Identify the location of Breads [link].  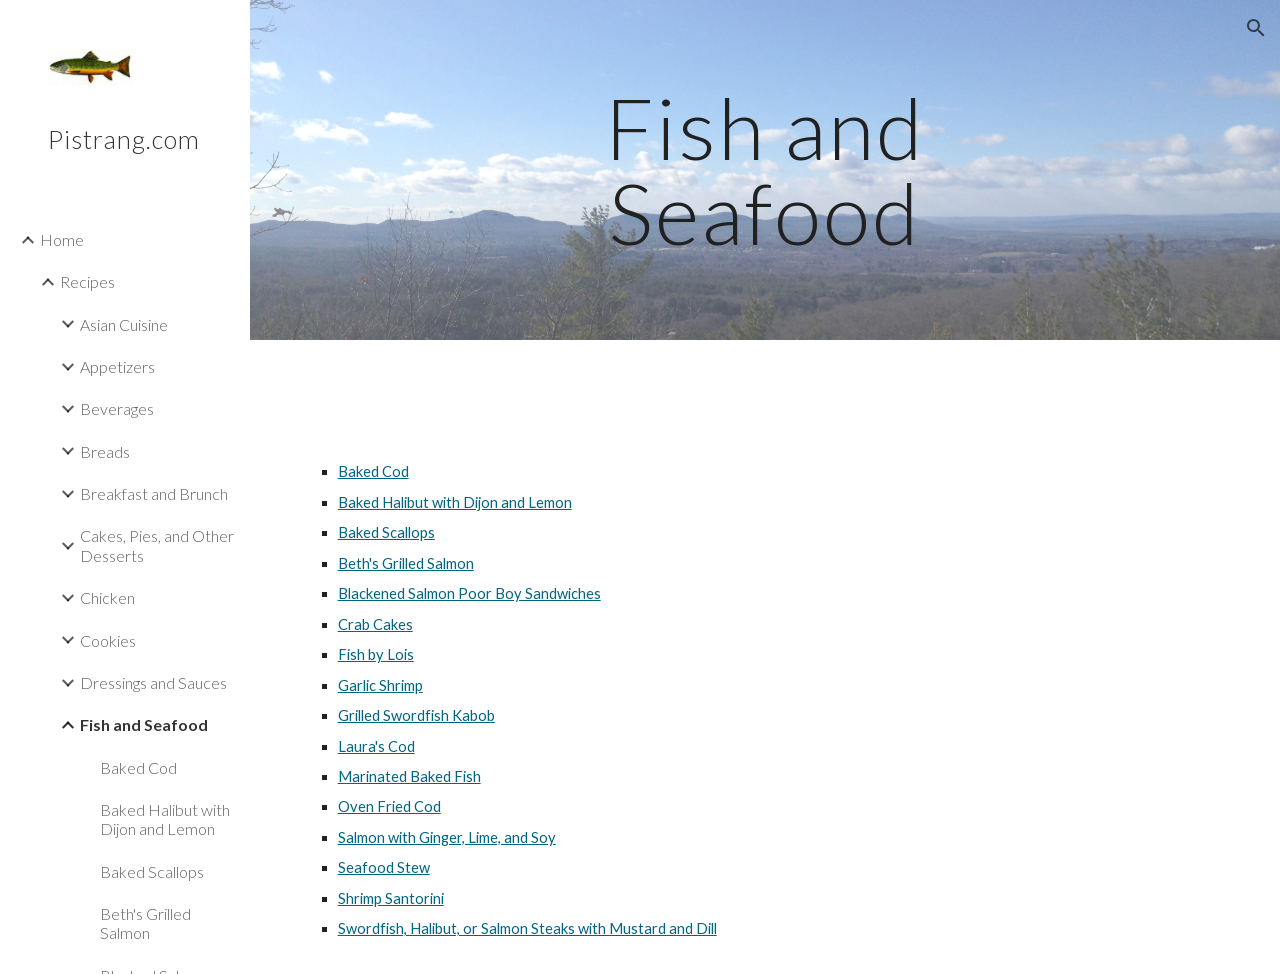
(105, 451).